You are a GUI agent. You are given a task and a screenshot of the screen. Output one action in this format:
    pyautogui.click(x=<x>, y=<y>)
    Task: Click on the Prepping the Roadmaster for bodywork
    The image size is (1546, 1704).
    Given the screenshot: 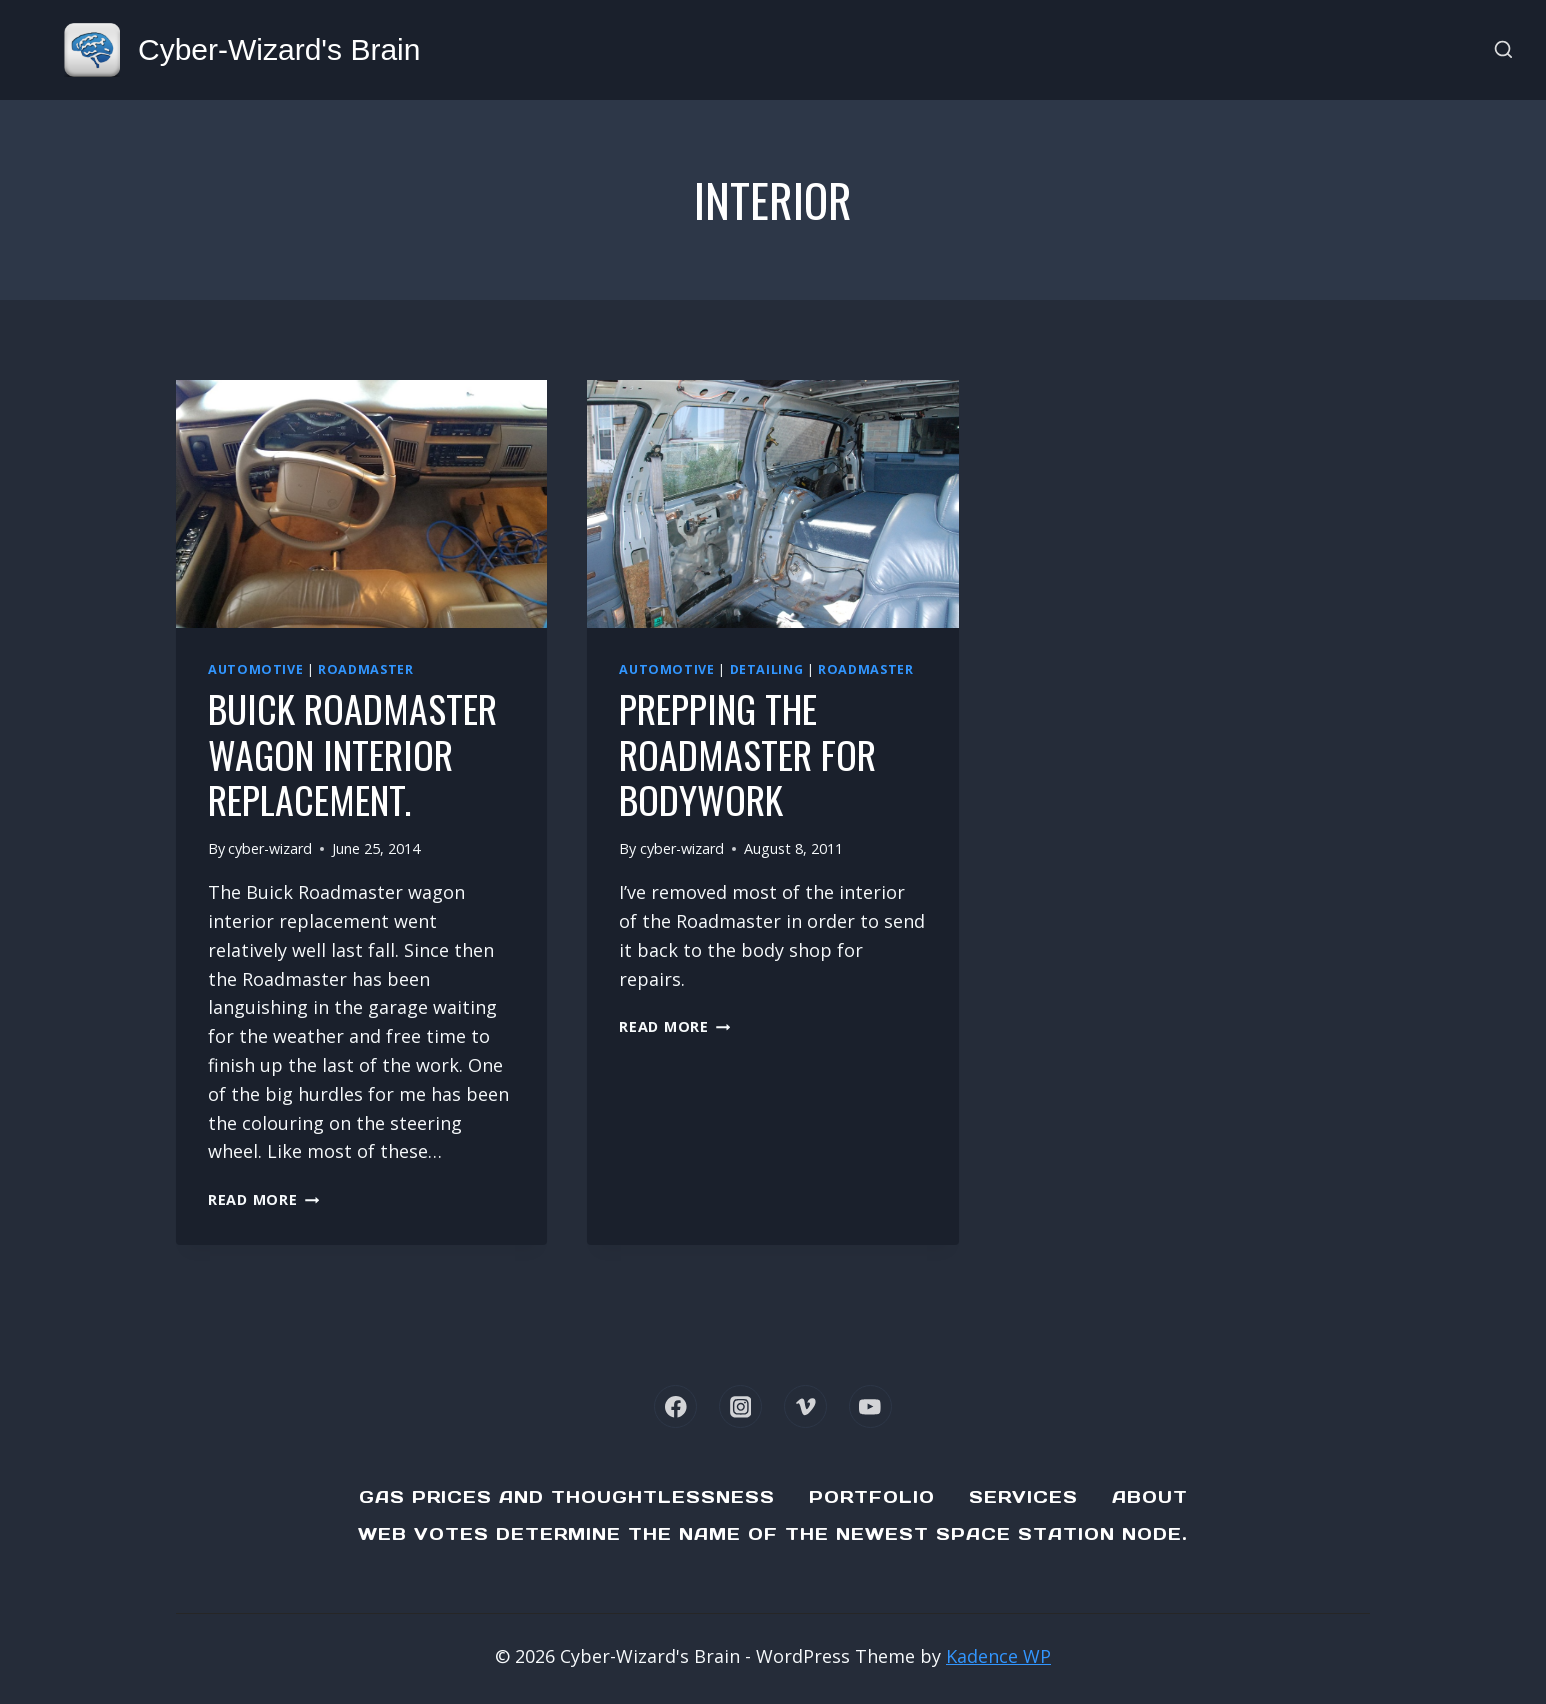 What is the action you would take?
    pyautogui.click(x=747, y=753)
    